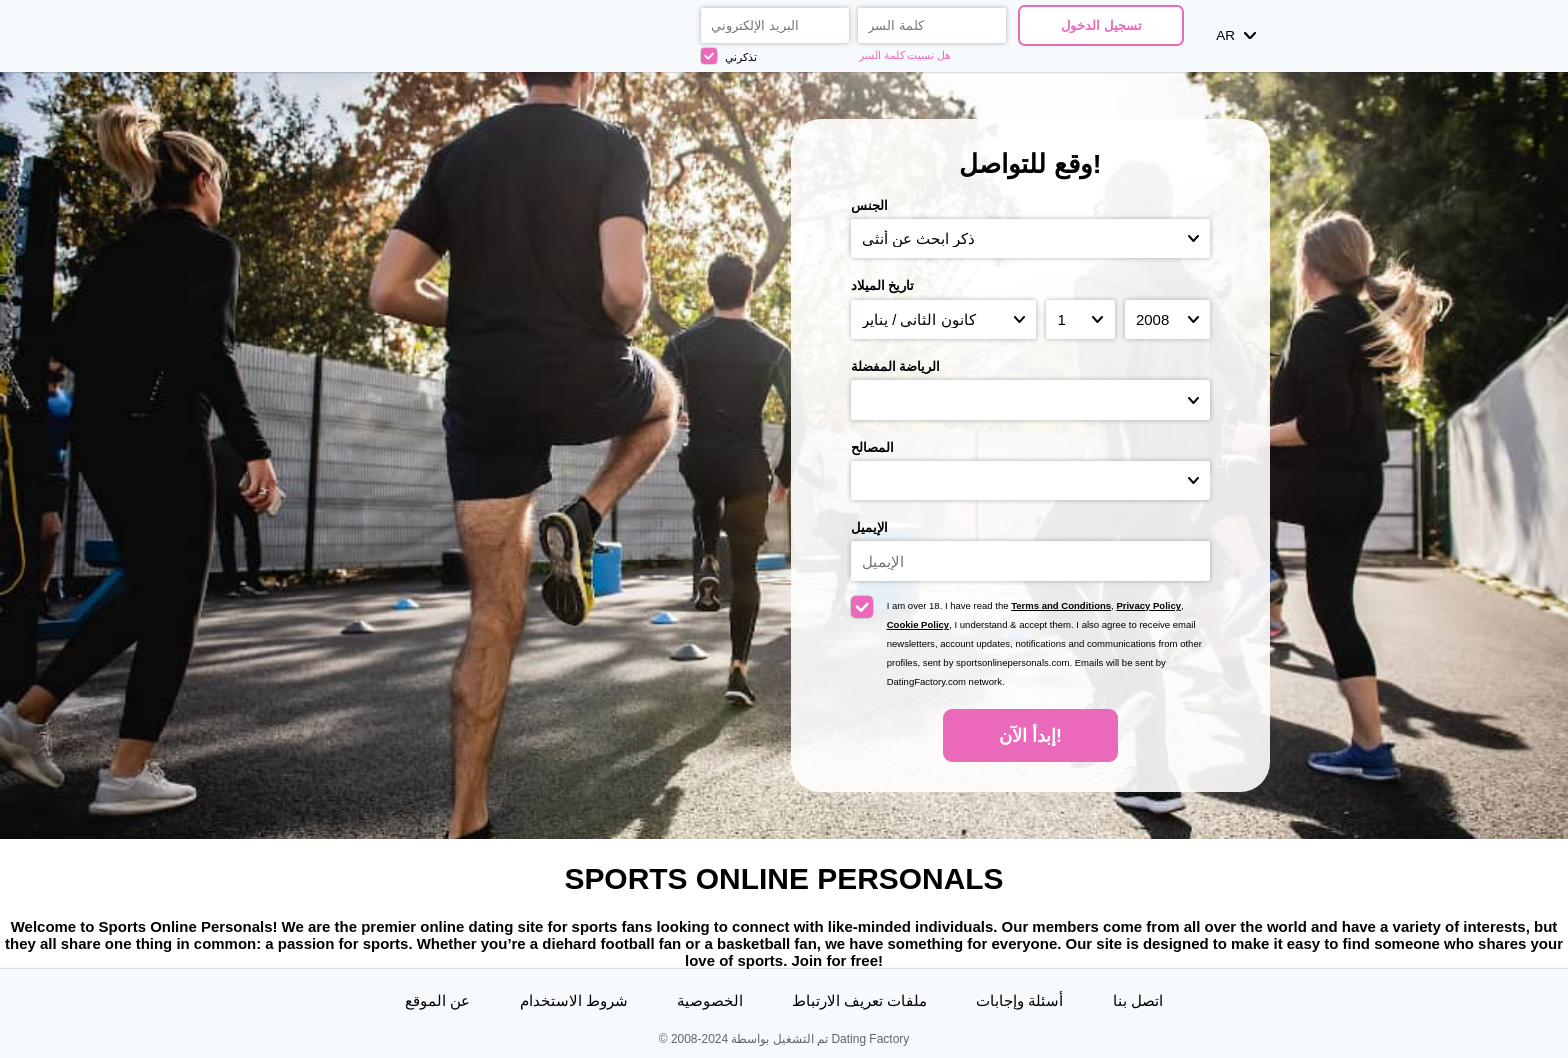  I want to click on الرياضة المفضلة, so click(896, 366).